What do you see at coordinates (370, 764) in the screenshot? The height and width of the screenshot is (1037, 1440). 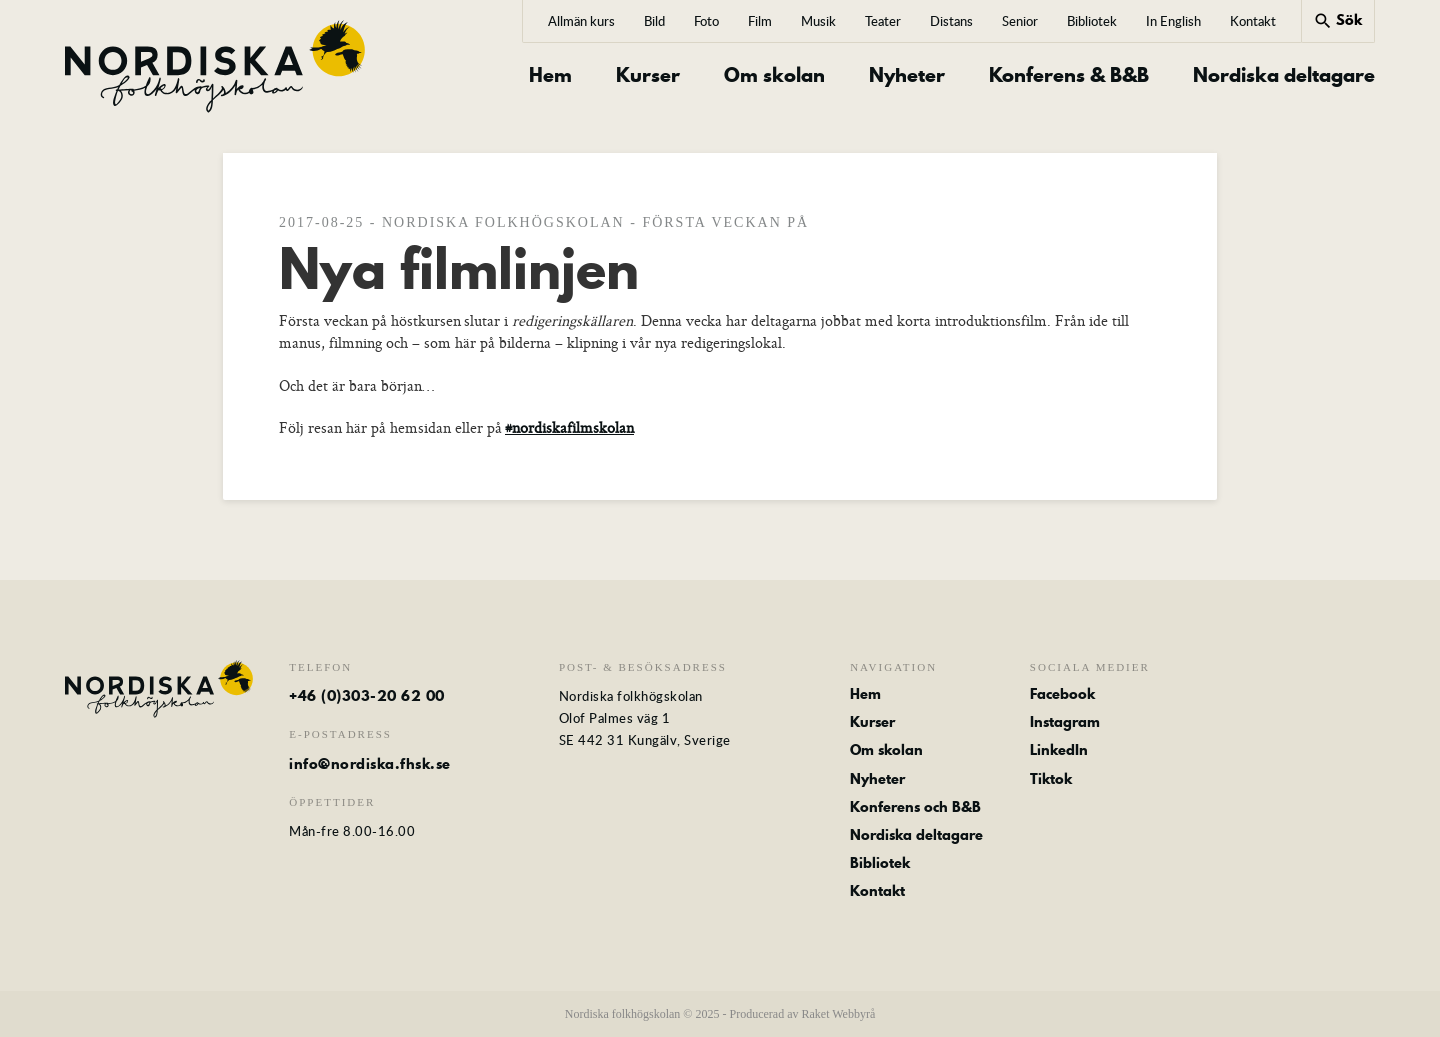 I see `info@nordiska.fhsk.se` at bounding box center [370, 764].